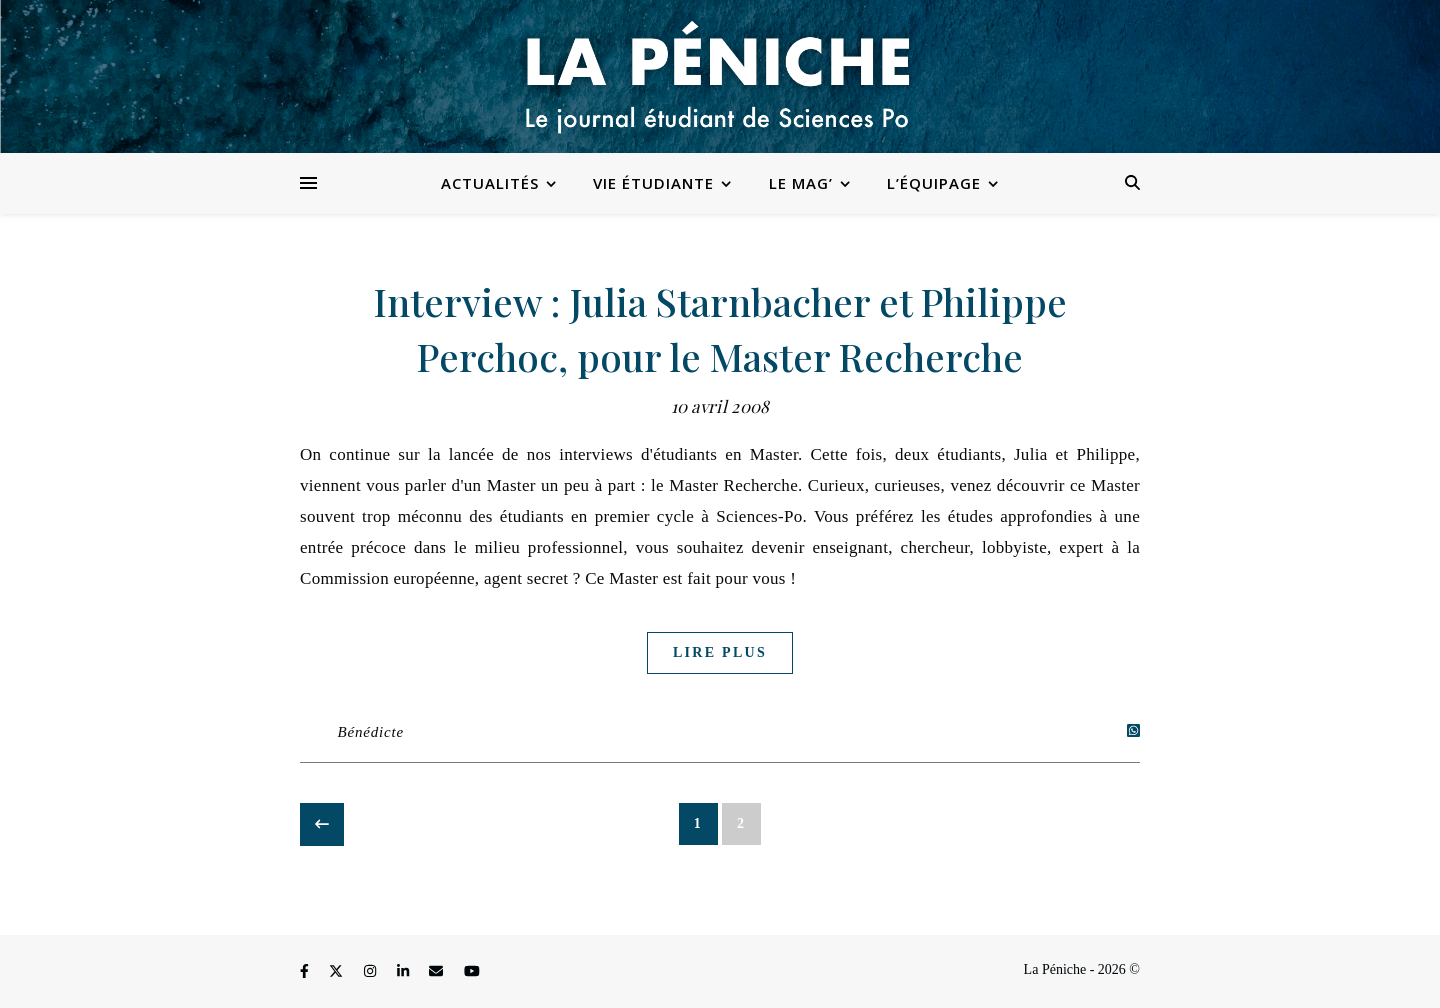 This screenshot has height=1008, width=1440. Describe the element at coordinates (372, 972) in the screenshot. I see `[instagram]` at that location.